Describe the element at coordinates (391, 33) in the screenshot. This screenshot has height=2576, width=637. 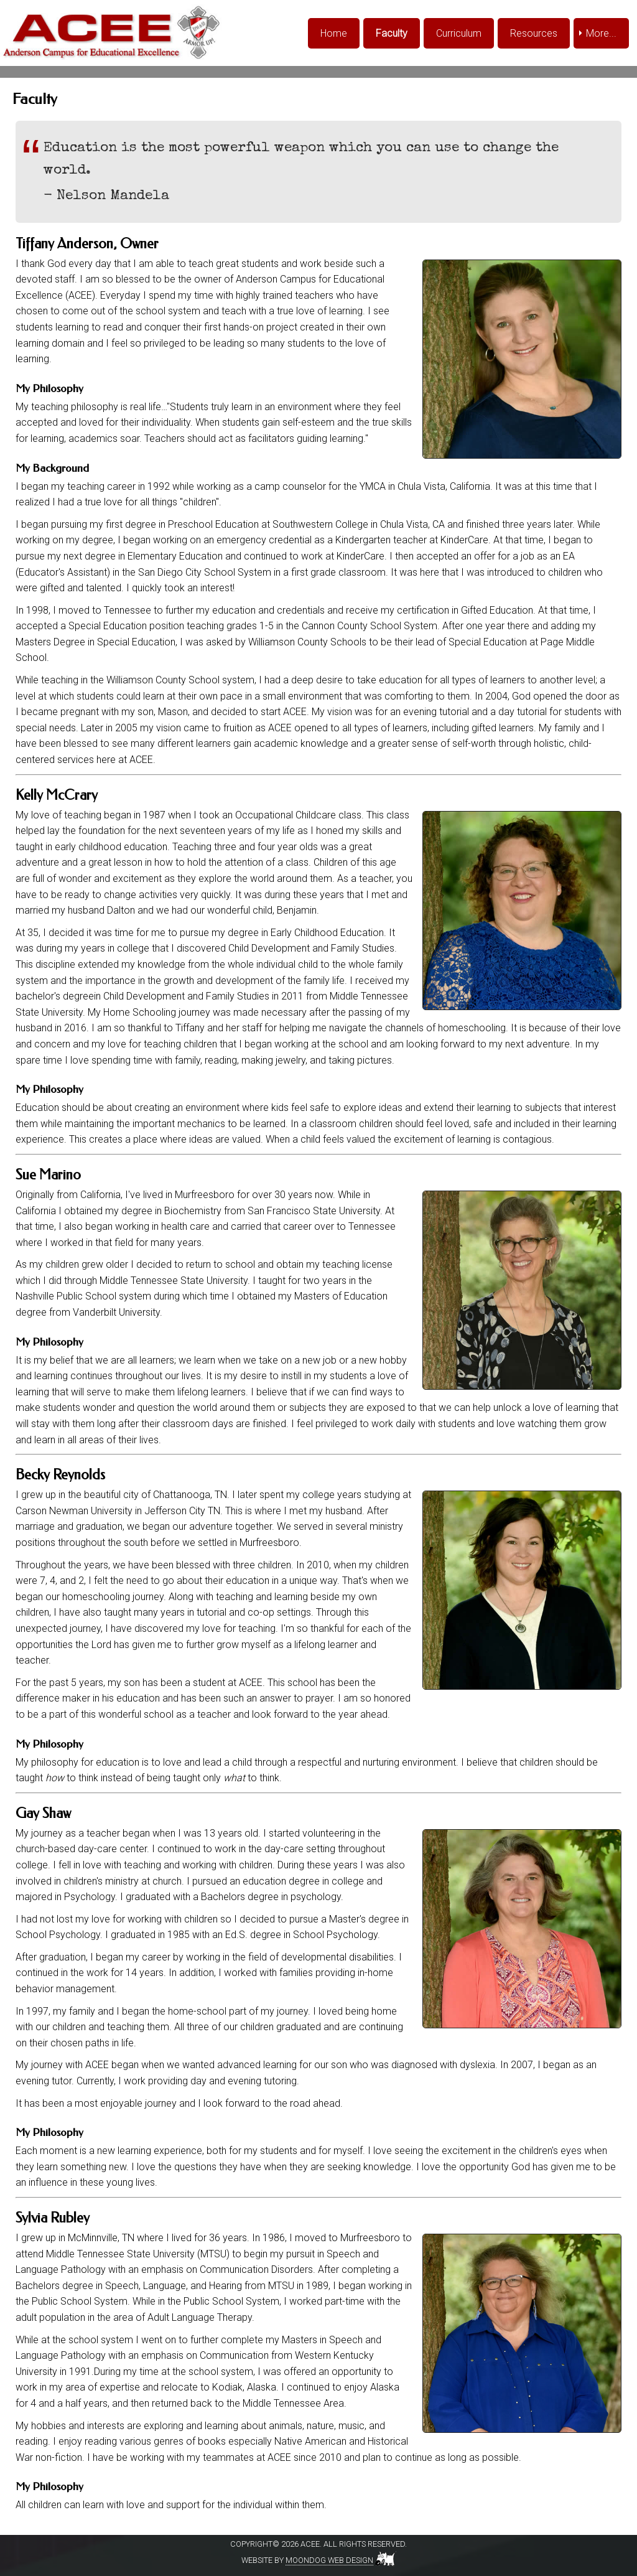
I see `Faculty [menuitem]` at that location.